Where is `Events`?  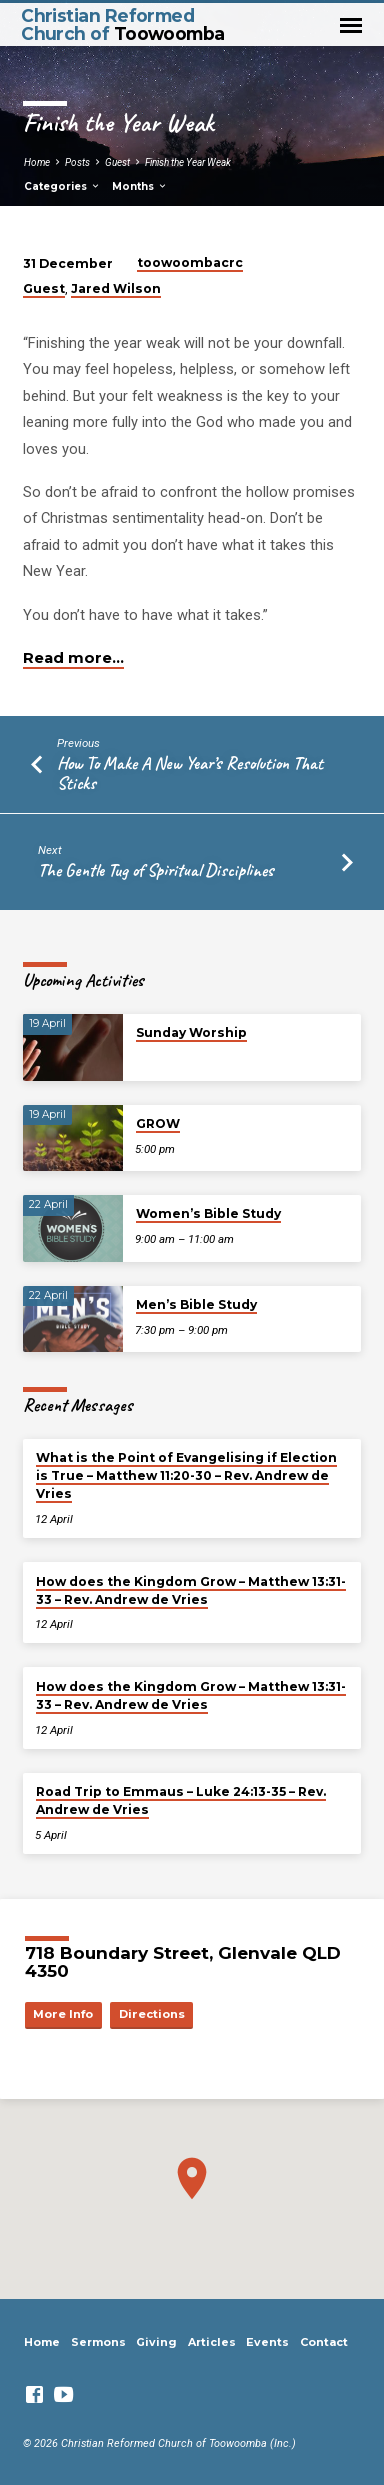
Events is located at coordinates (267, 2342).